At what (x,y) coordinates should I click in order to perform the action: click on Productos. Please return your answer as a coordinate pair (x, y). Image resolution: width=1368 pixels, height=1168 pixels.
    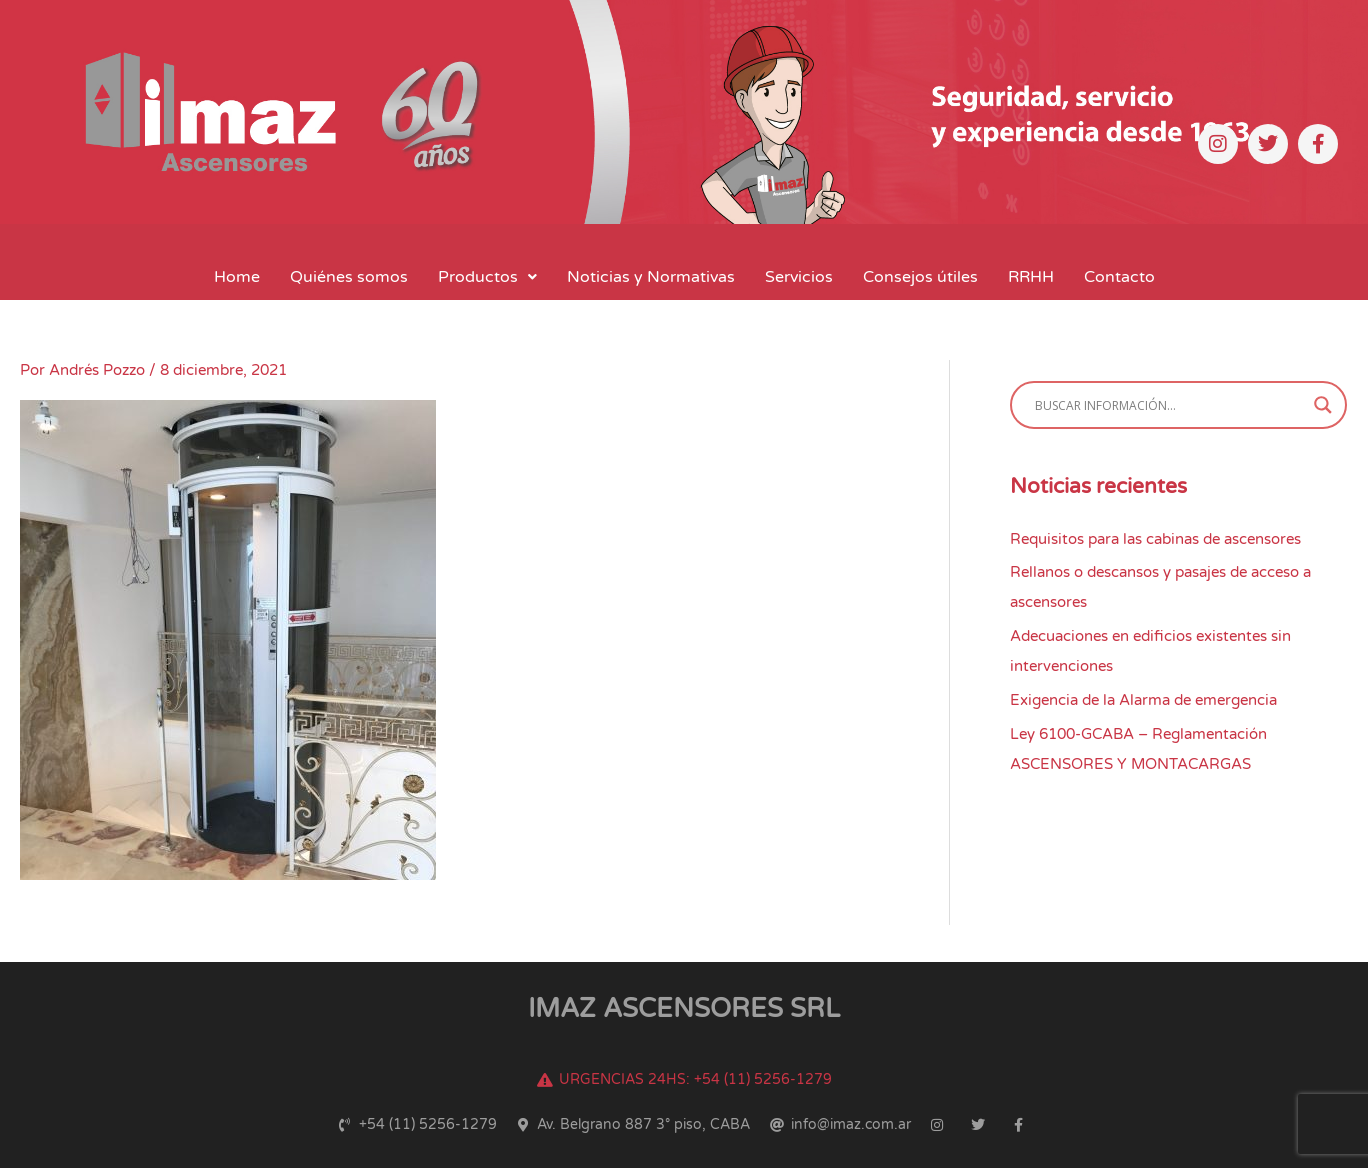
    Looking at the image, I should click on (487, 277).